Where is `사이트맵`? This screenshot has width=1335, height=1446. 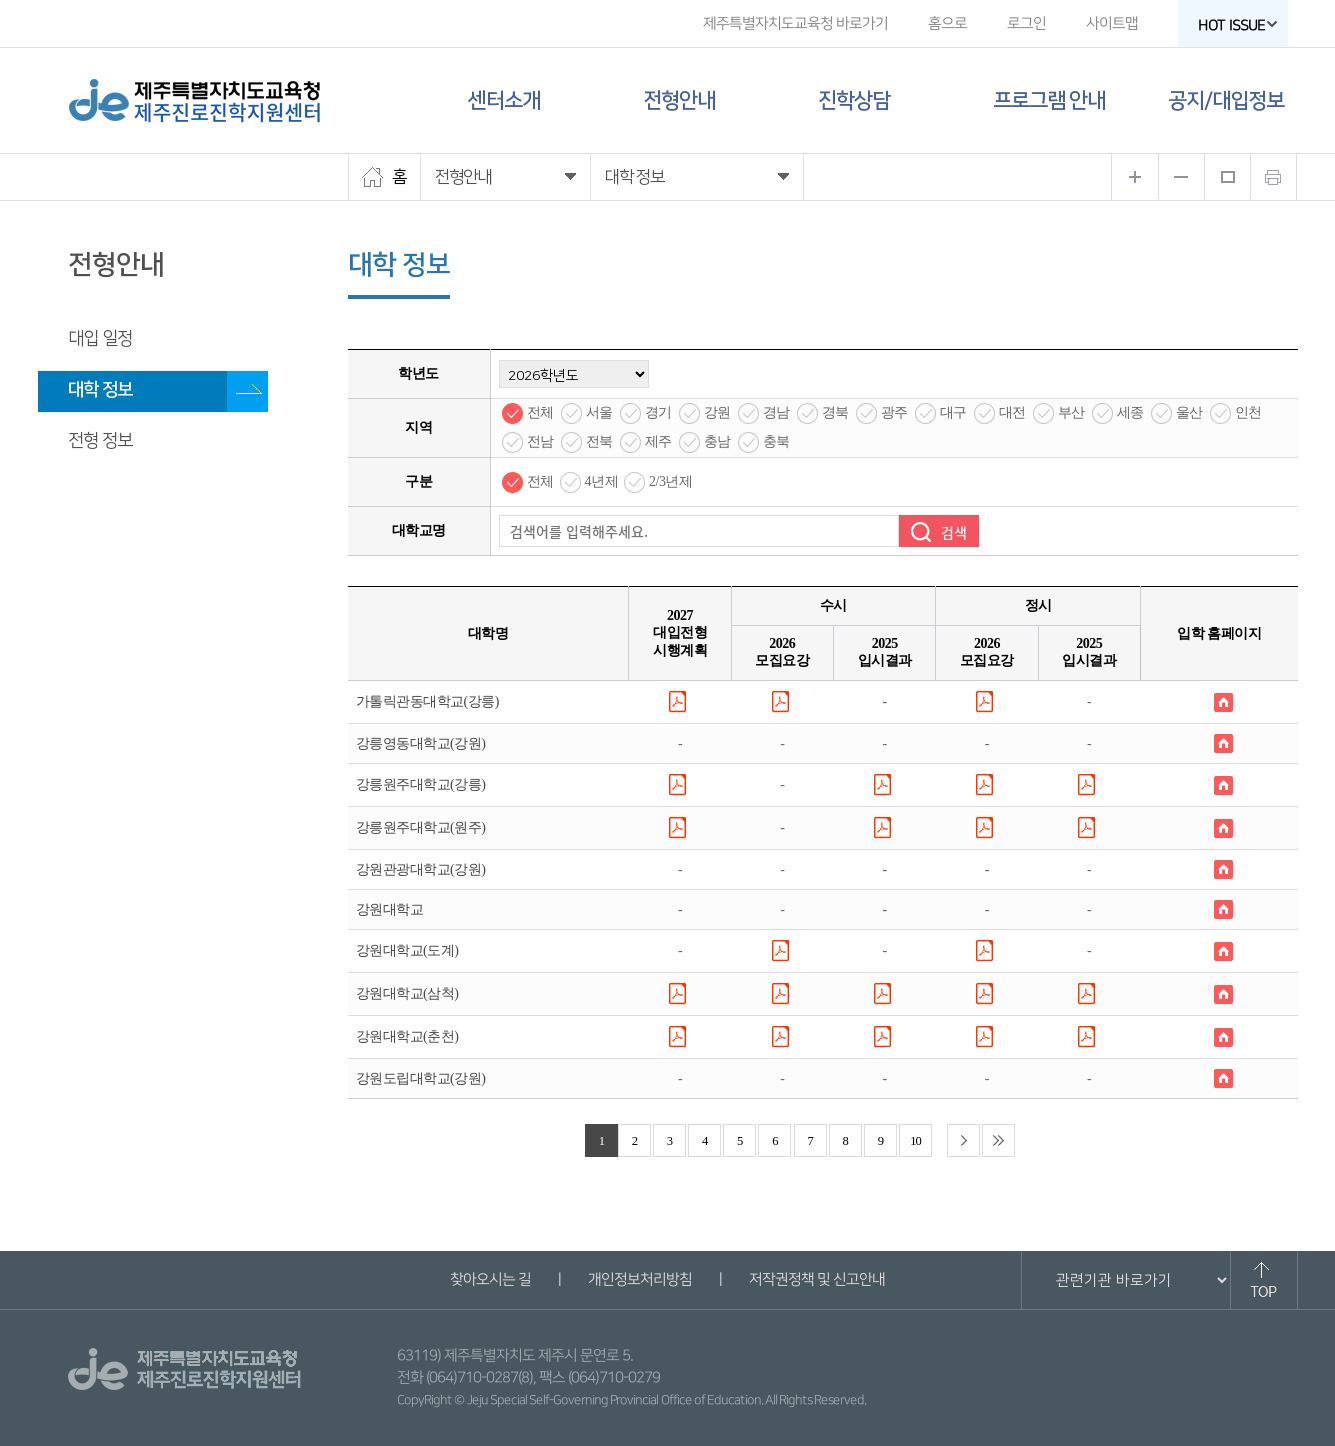 사이트맵 is located at coordinates (1111, 23).